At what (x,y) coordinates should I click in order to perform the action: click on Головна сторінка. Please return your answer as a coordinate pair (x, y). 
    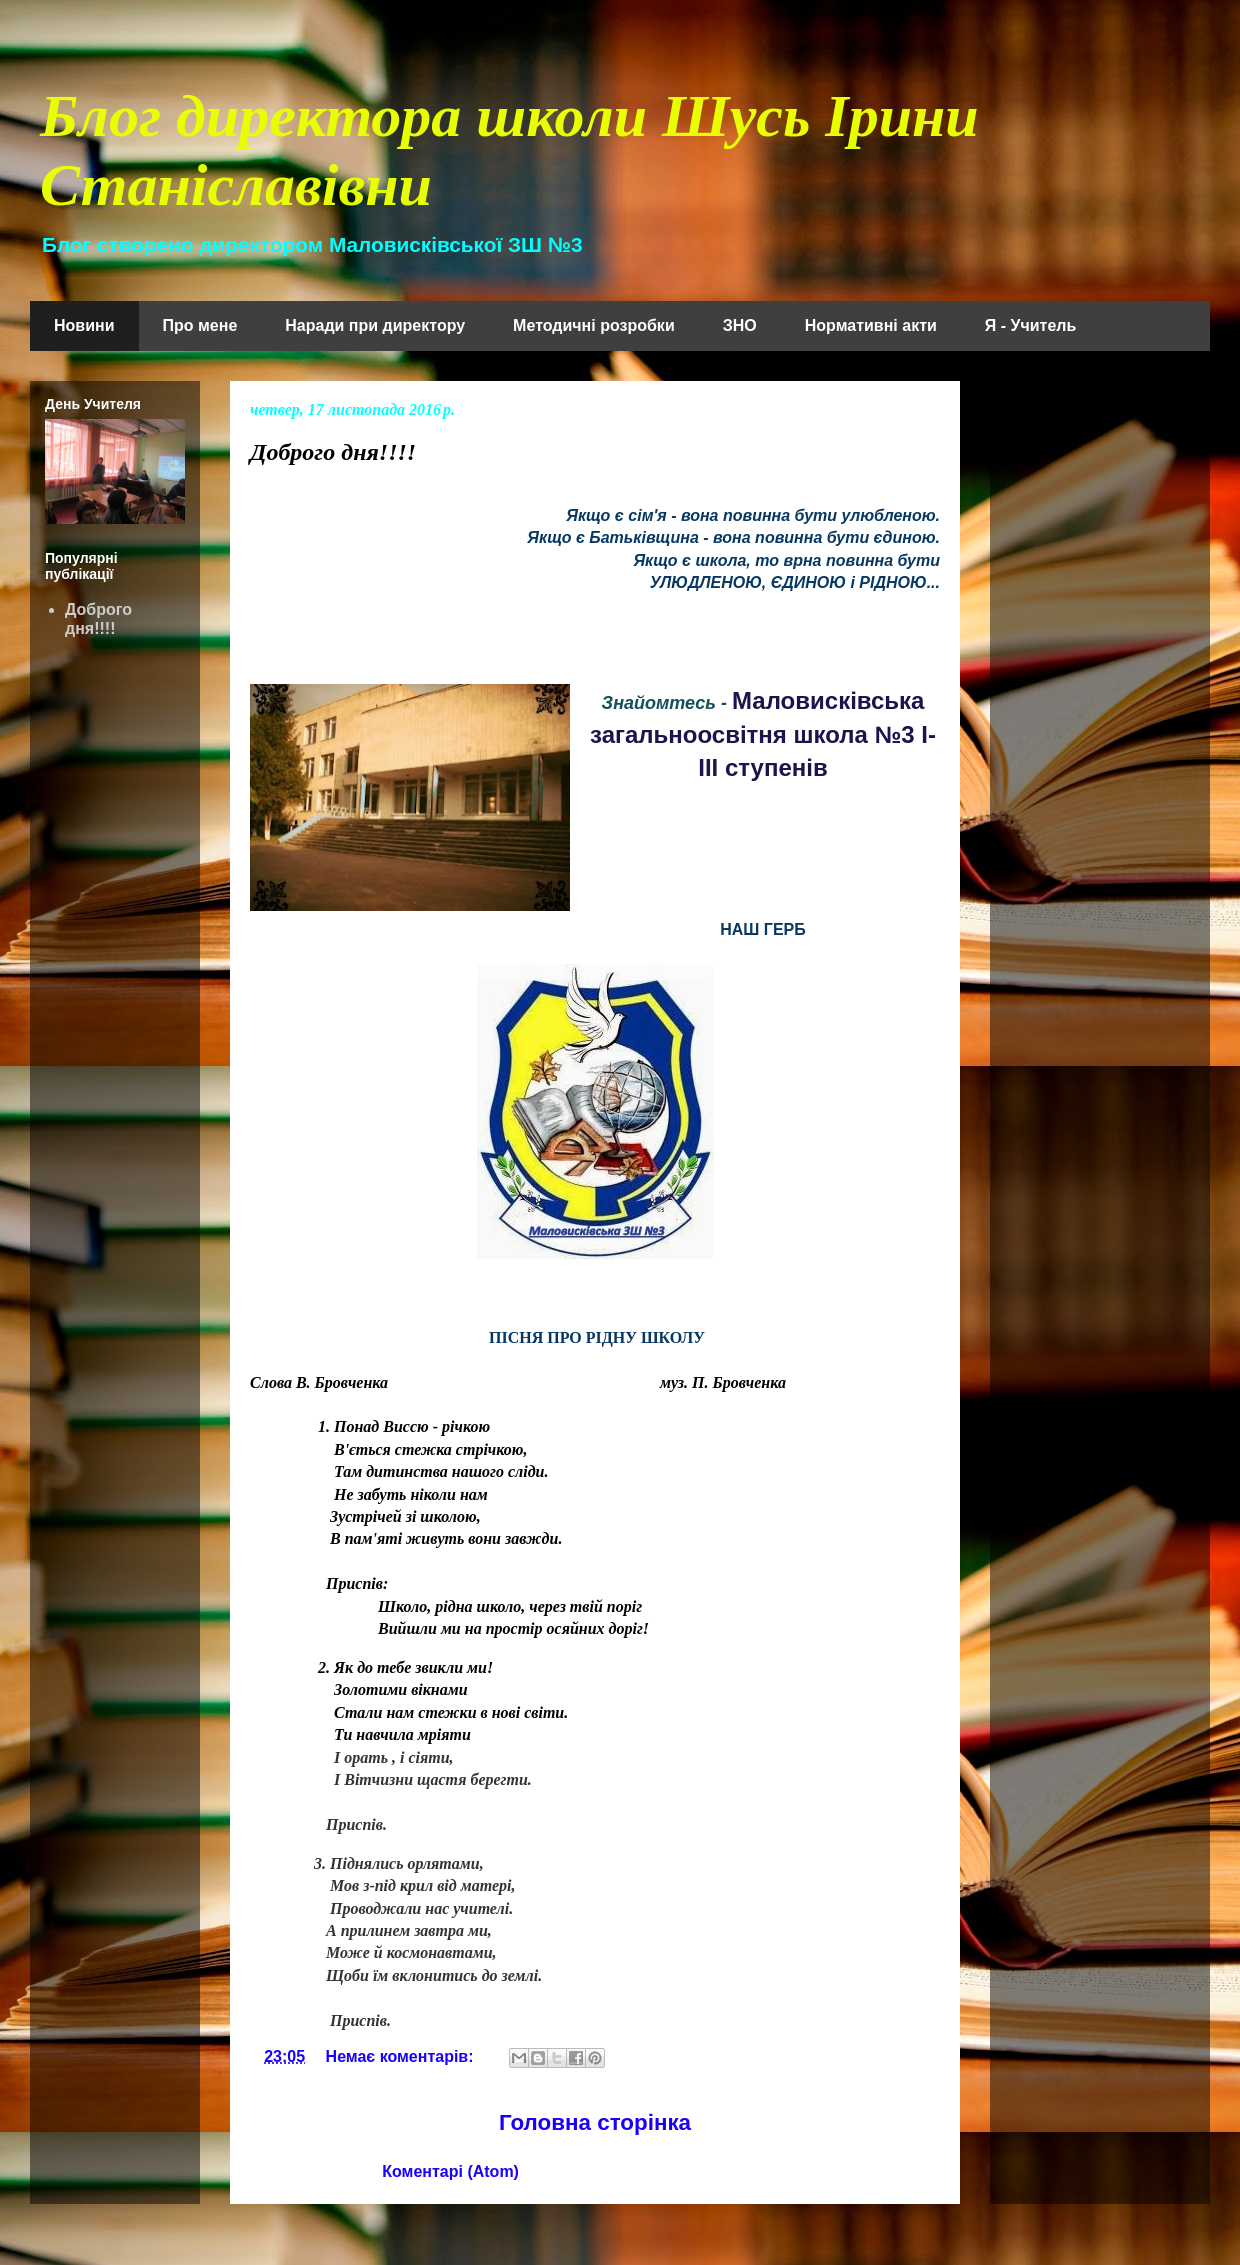
    Looking at the image, I should click on (595, 2122).